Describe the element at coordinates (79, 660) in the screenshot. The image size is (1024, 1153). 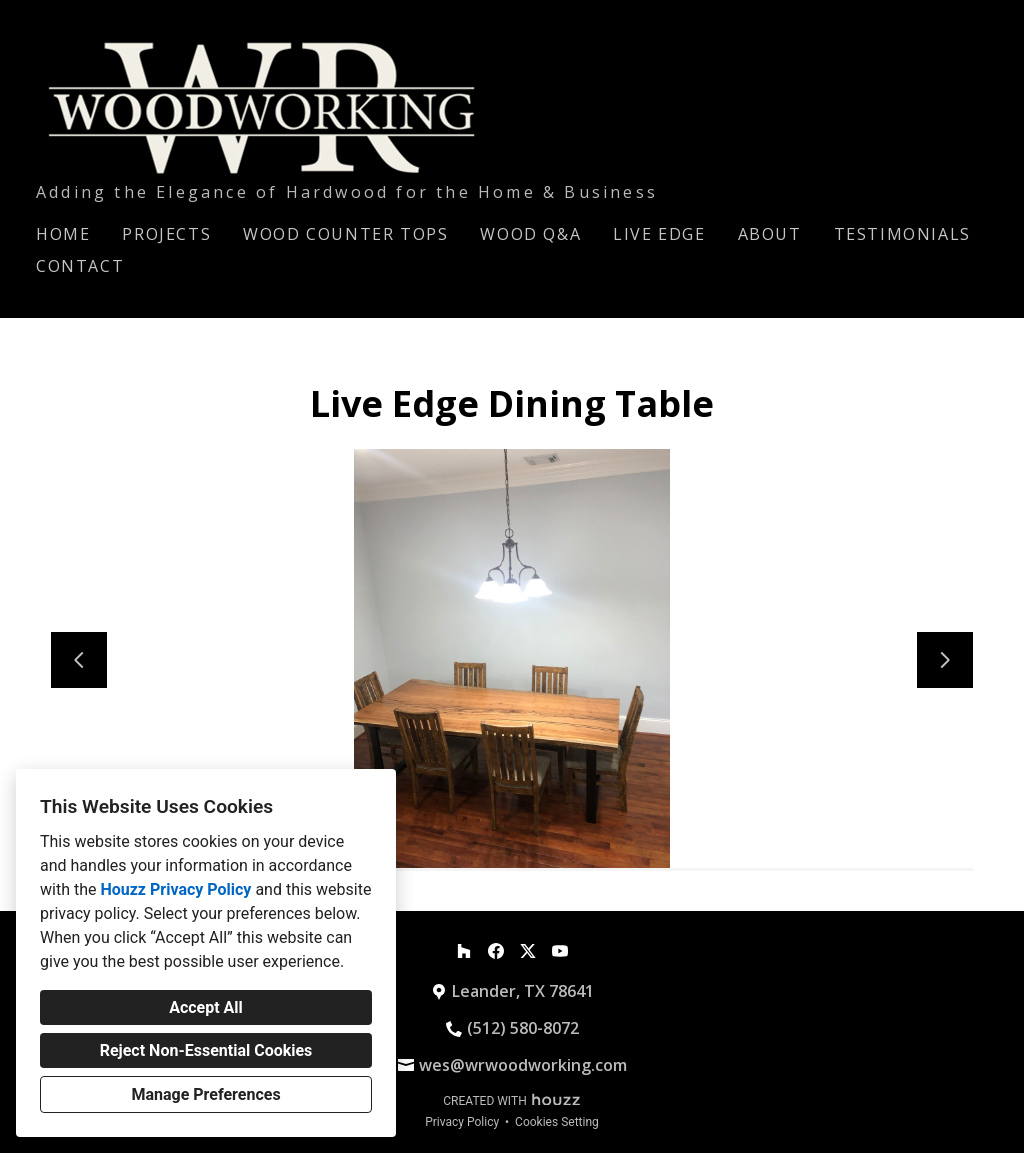
I see `[Previous slide]` at that location.